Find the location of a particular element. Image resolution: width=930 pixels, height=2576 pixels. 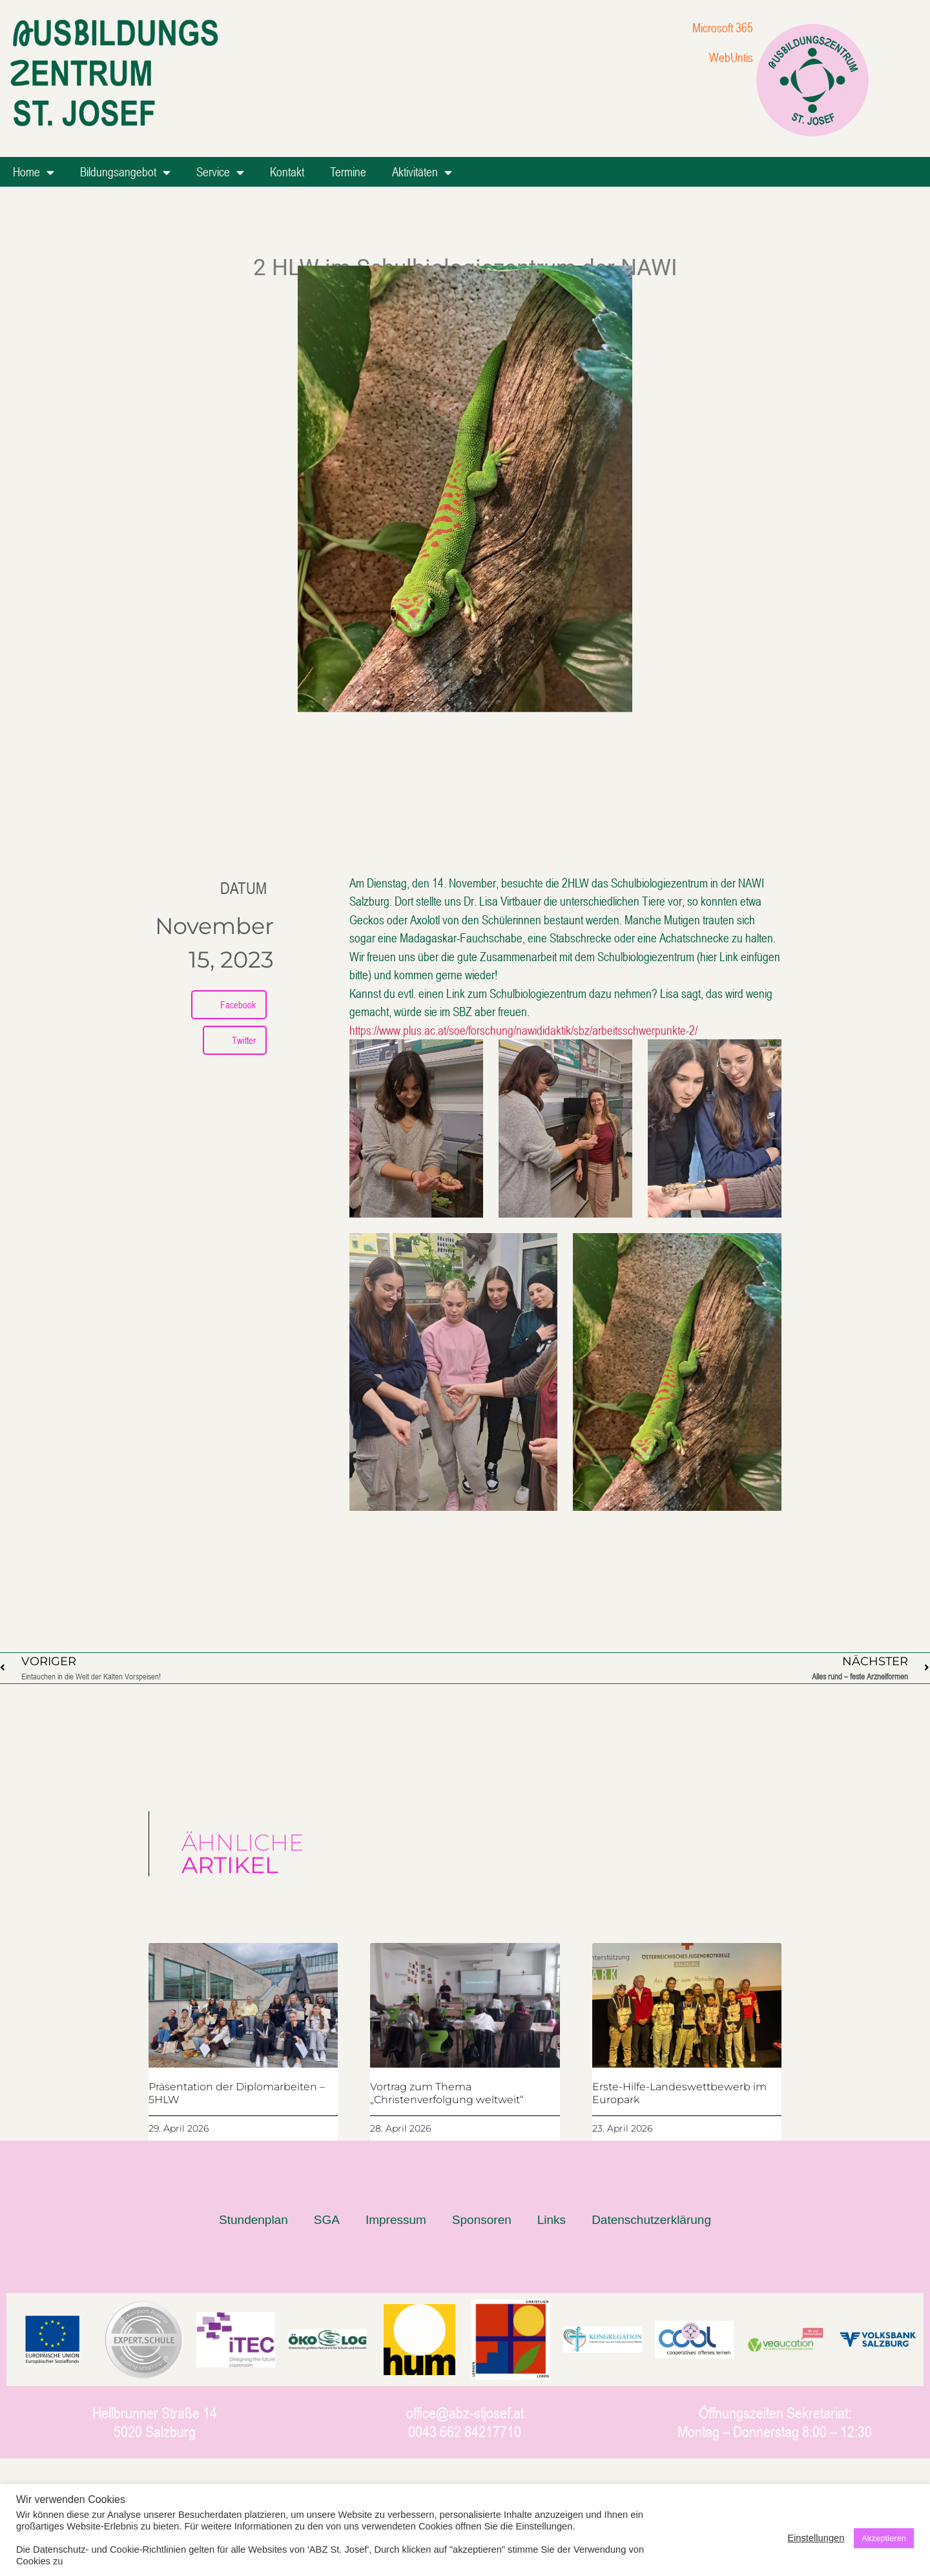

Impressum is located at coordinates (396, 2220).